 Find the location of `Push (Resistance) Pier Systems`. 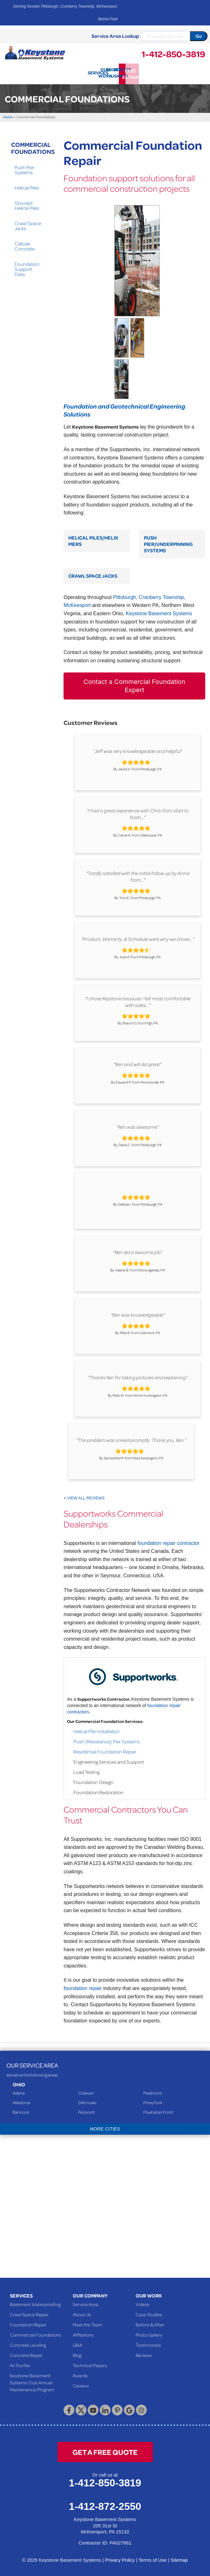

Push (Resistance) Pier Systems is located at coordinates (106, 1740).